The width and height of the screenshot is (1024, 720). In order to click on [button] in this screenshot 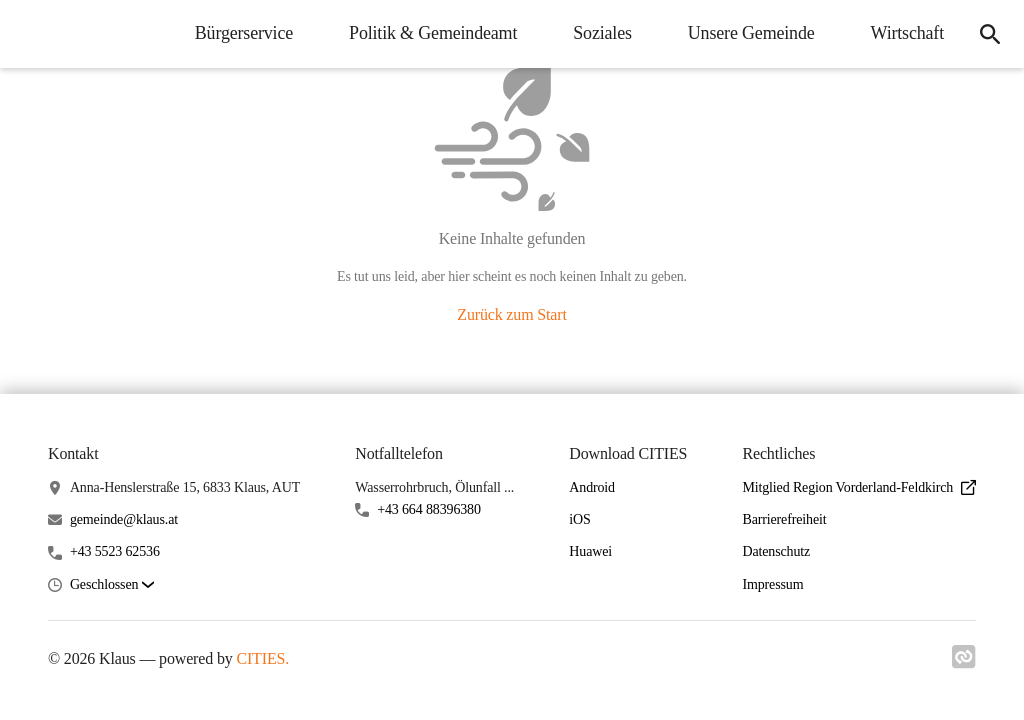, I will do `click(112, 585)`.